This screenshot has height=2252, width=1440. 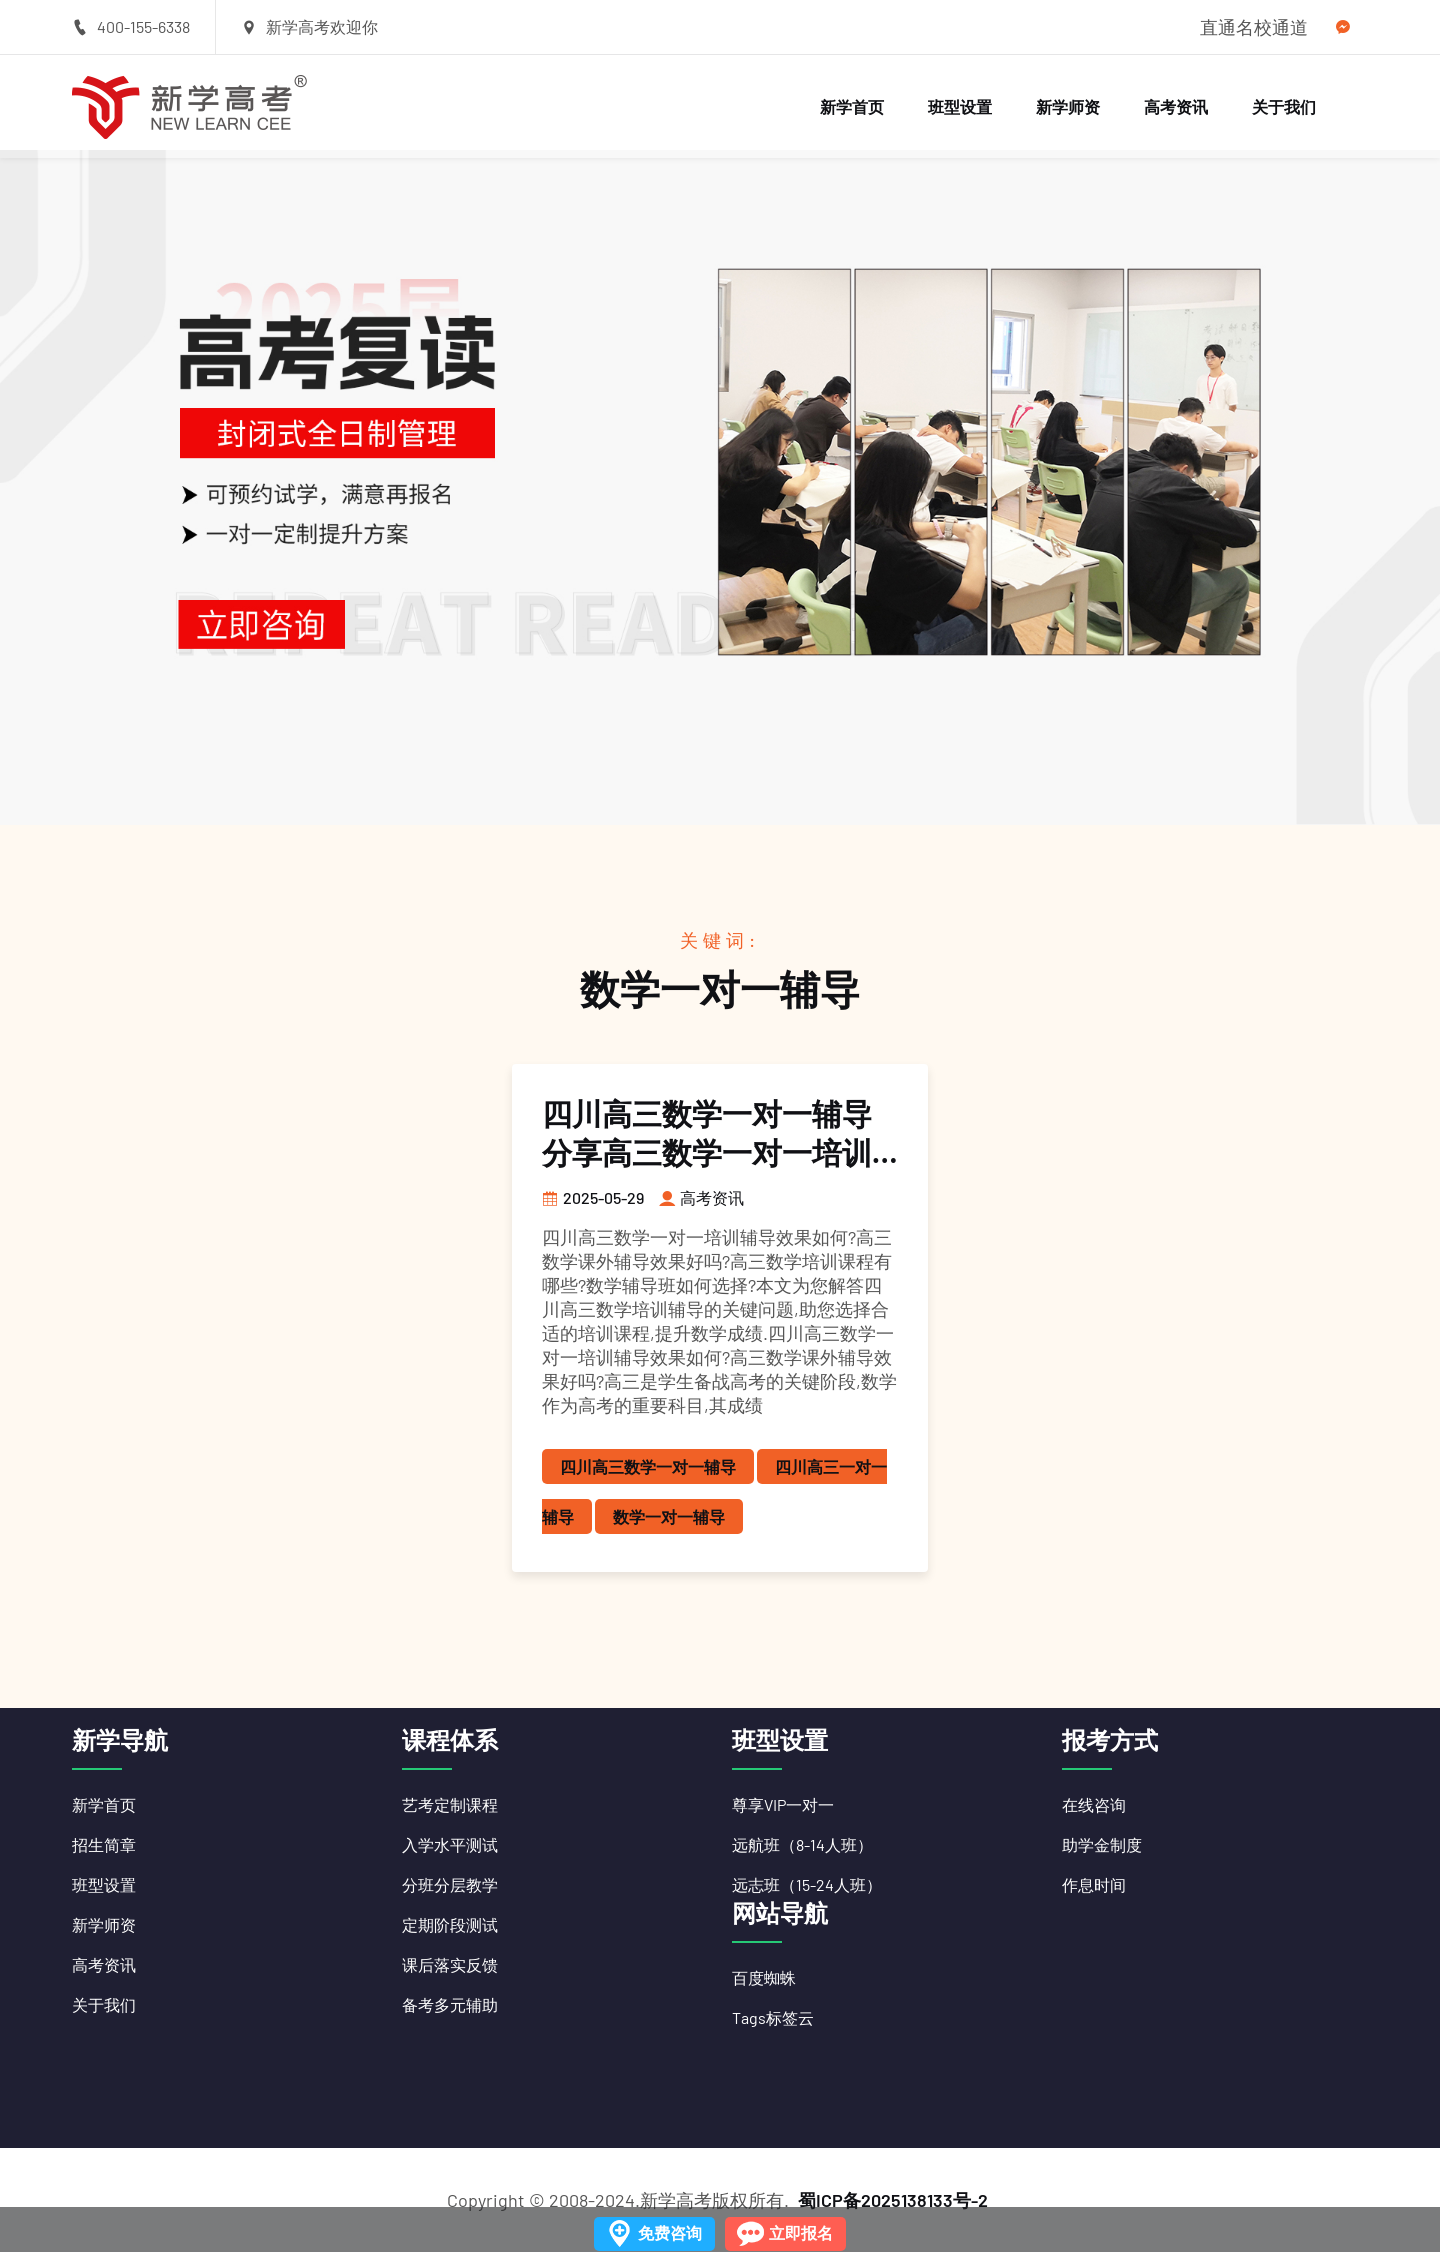 I want to click on 蜀ICP备2025138133号-2, so click(x=893, y=2200).